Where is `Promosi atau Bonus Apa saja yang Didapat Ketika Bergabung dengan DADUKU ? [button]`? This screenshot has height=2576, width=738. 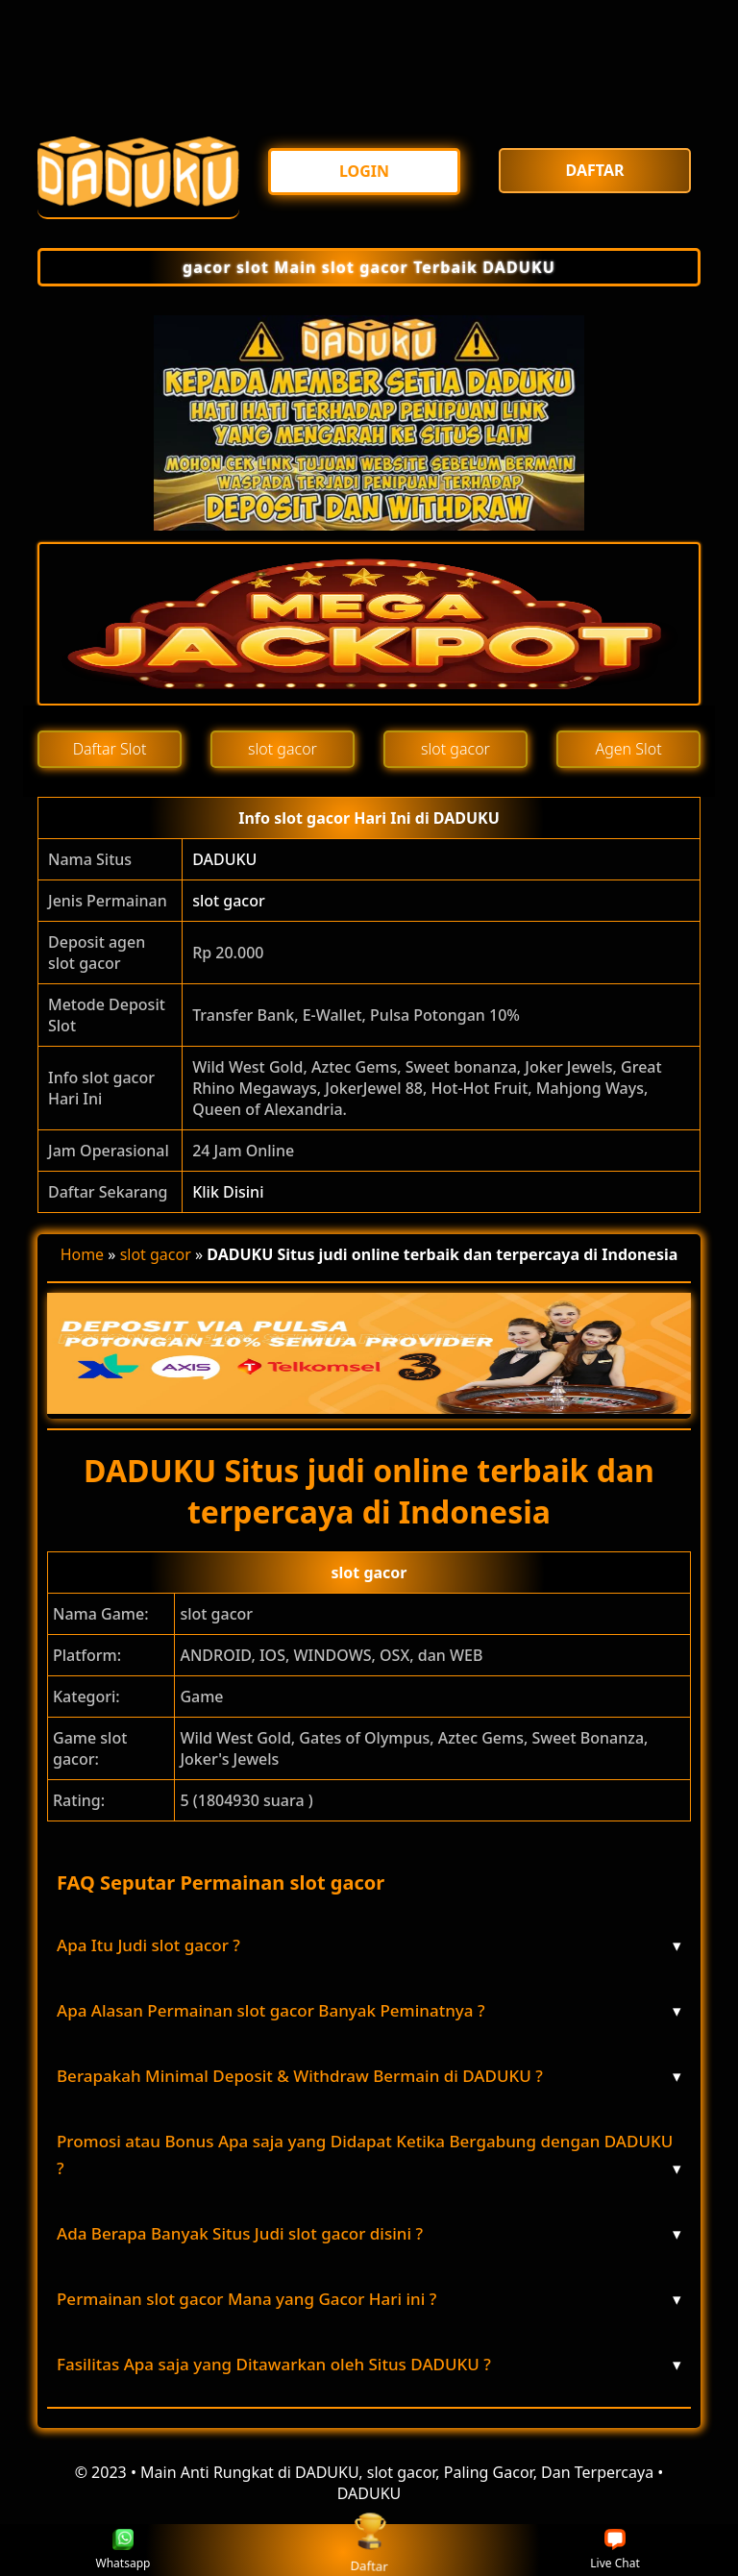
Promosi atau Bonus Apa saja yang Didapat Ketika Bergabung dengan DADUKU ? [button] is located at coordinates (369, 2156).